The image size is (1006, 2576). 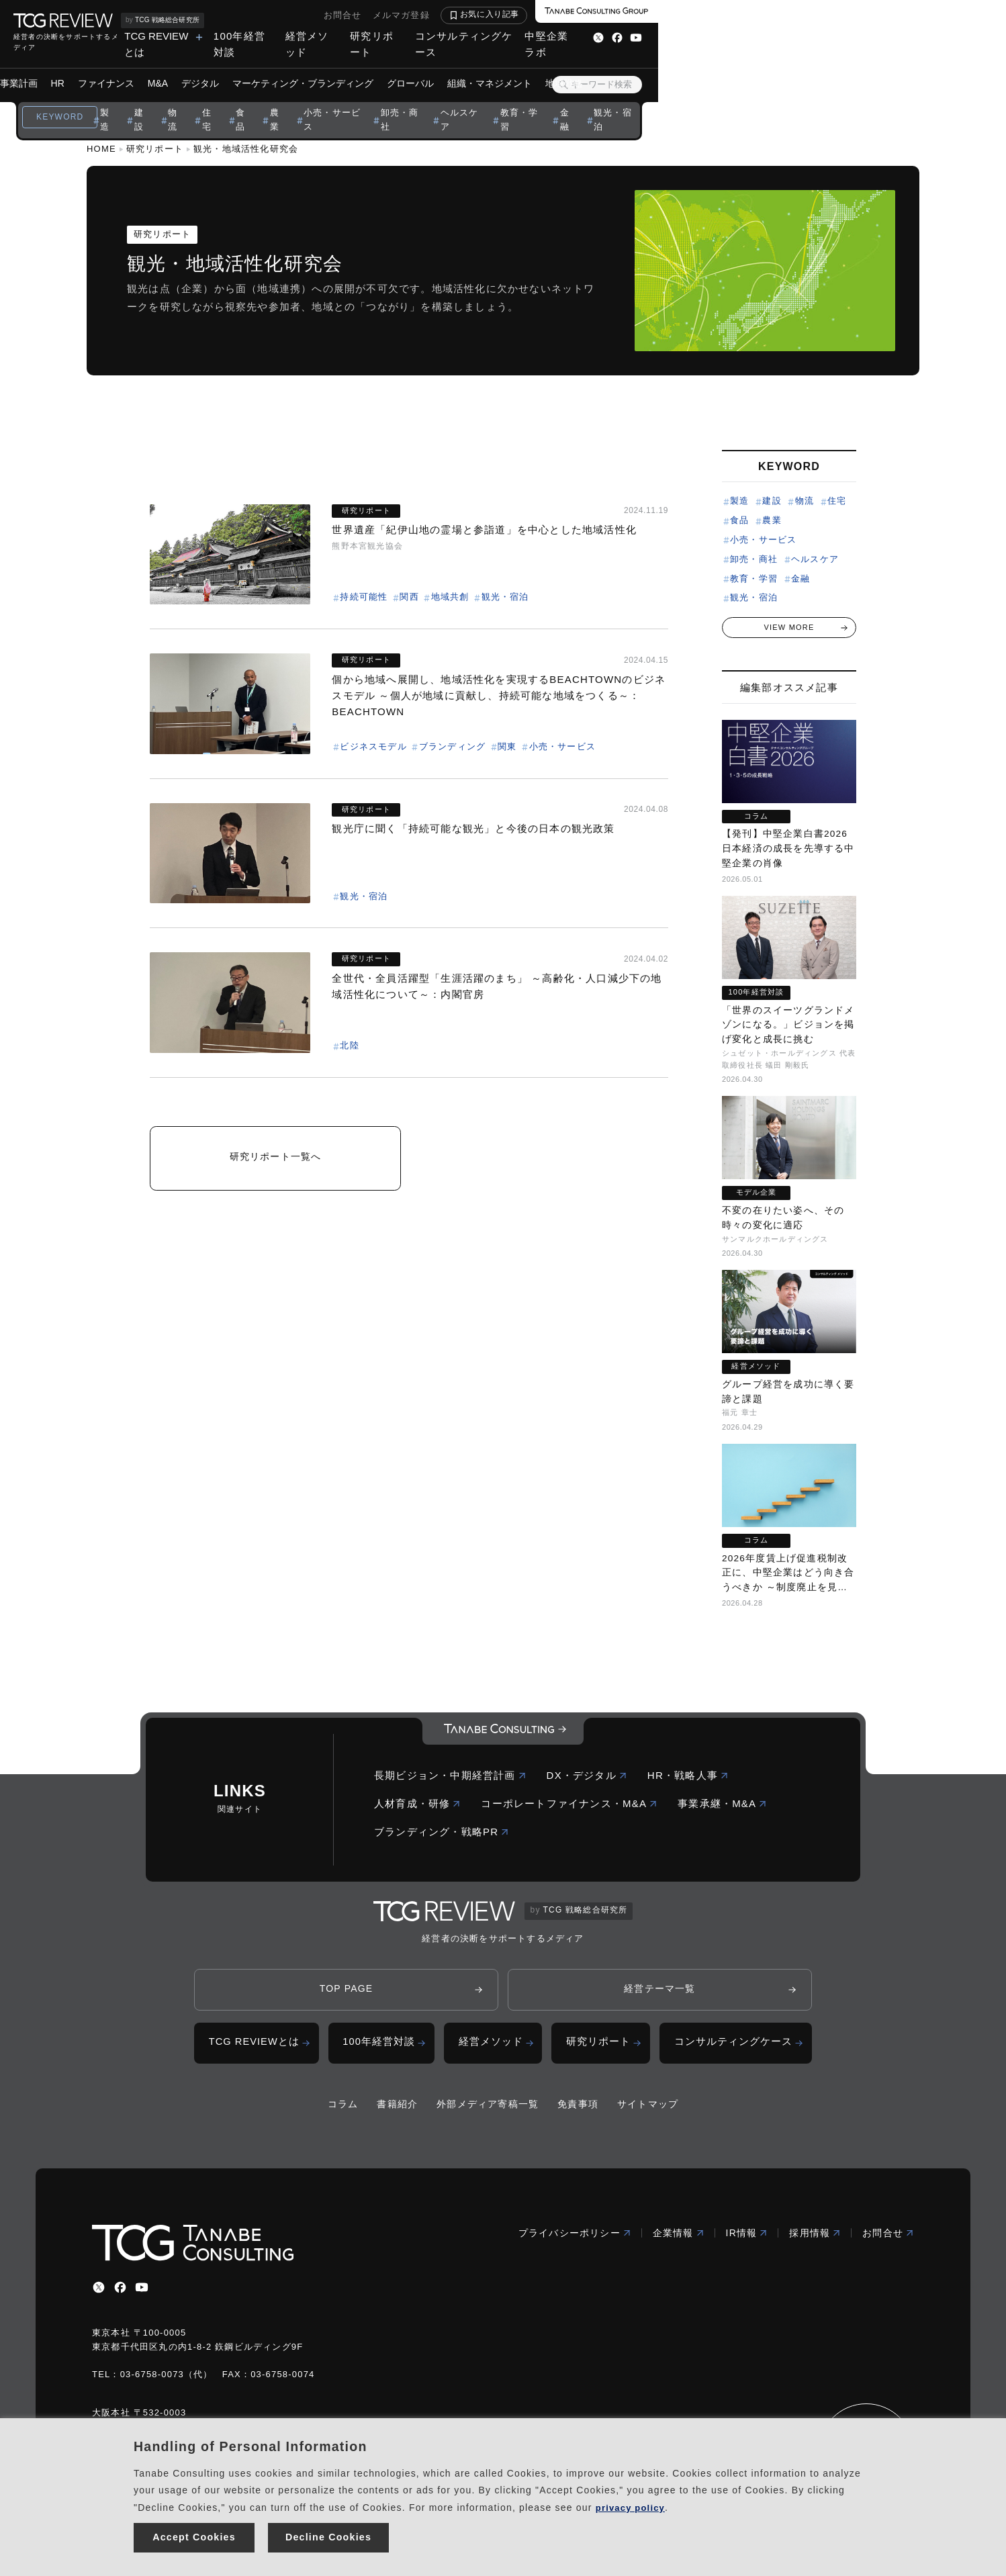 I want to click on 建設, so click(x=296, y=100).